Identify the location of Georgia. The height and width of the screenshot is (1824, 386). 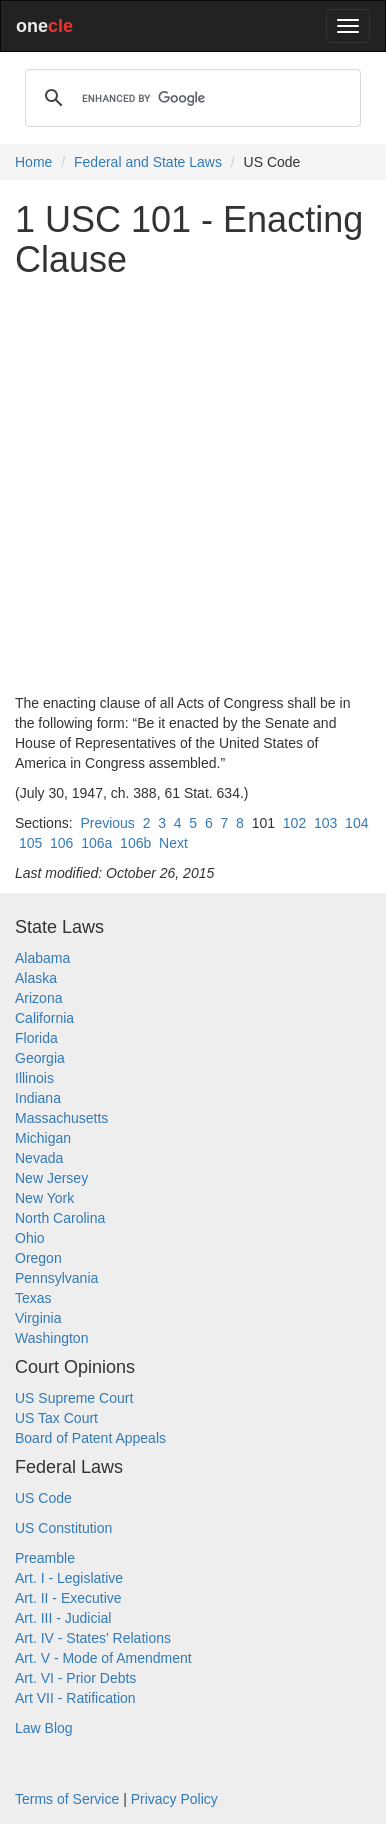
(40, 1058).